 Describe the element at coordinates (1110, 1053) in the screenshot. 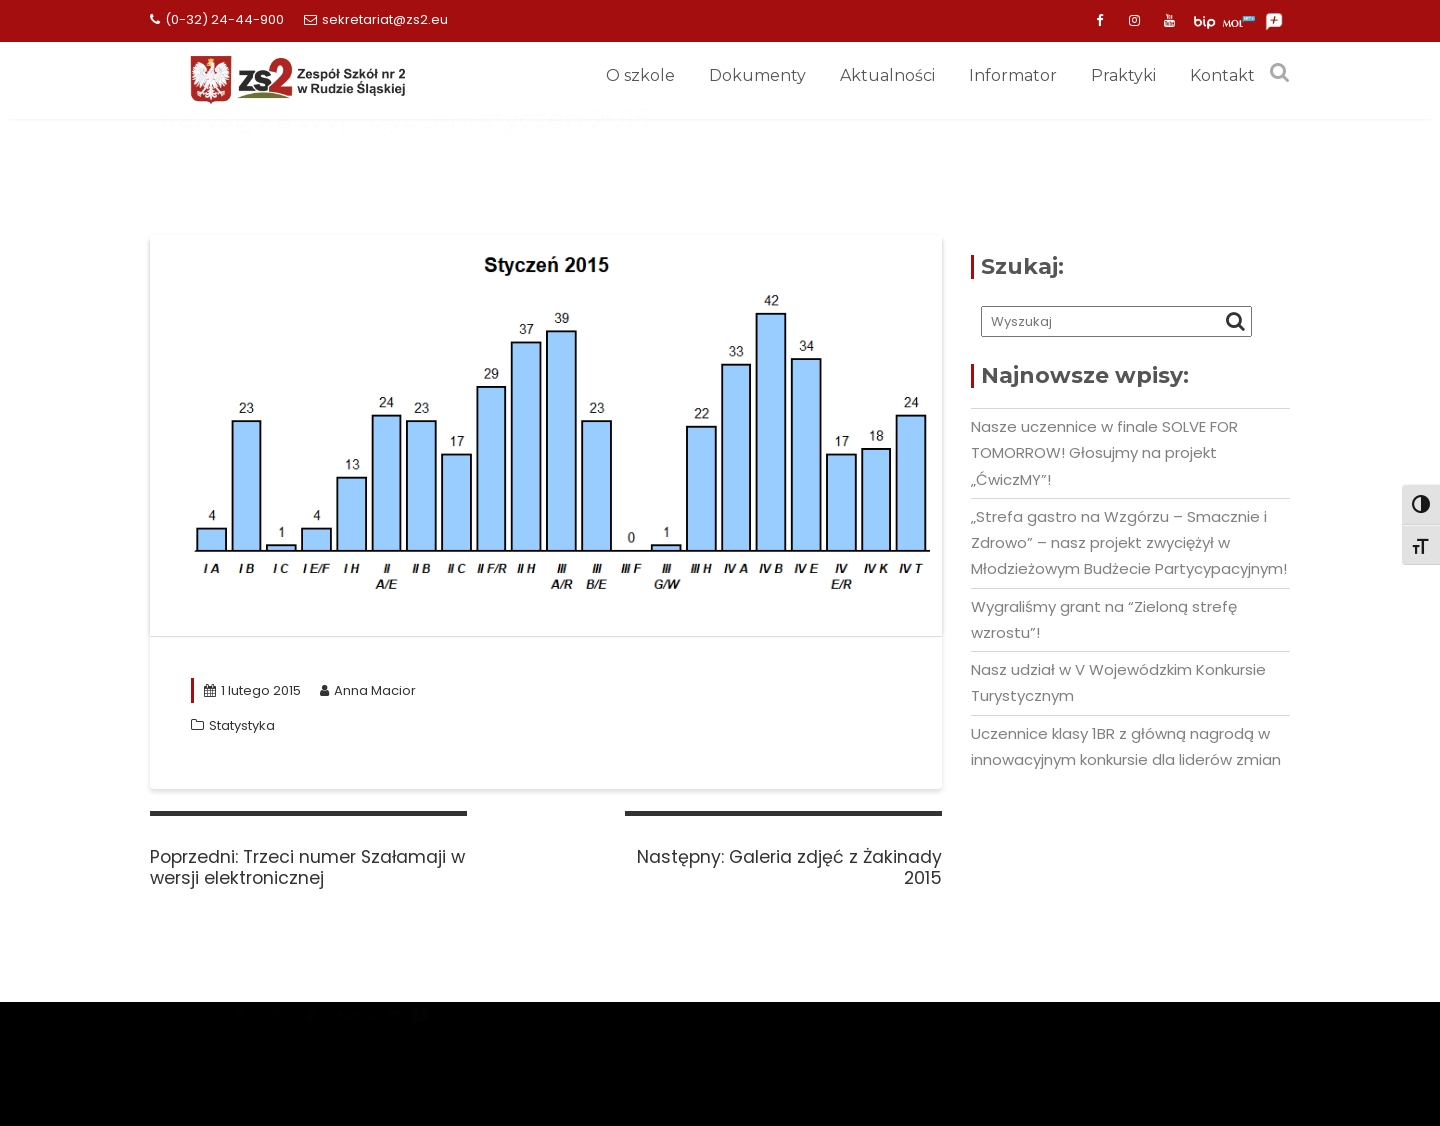

I see `Deklaracja dostepności` at that location.